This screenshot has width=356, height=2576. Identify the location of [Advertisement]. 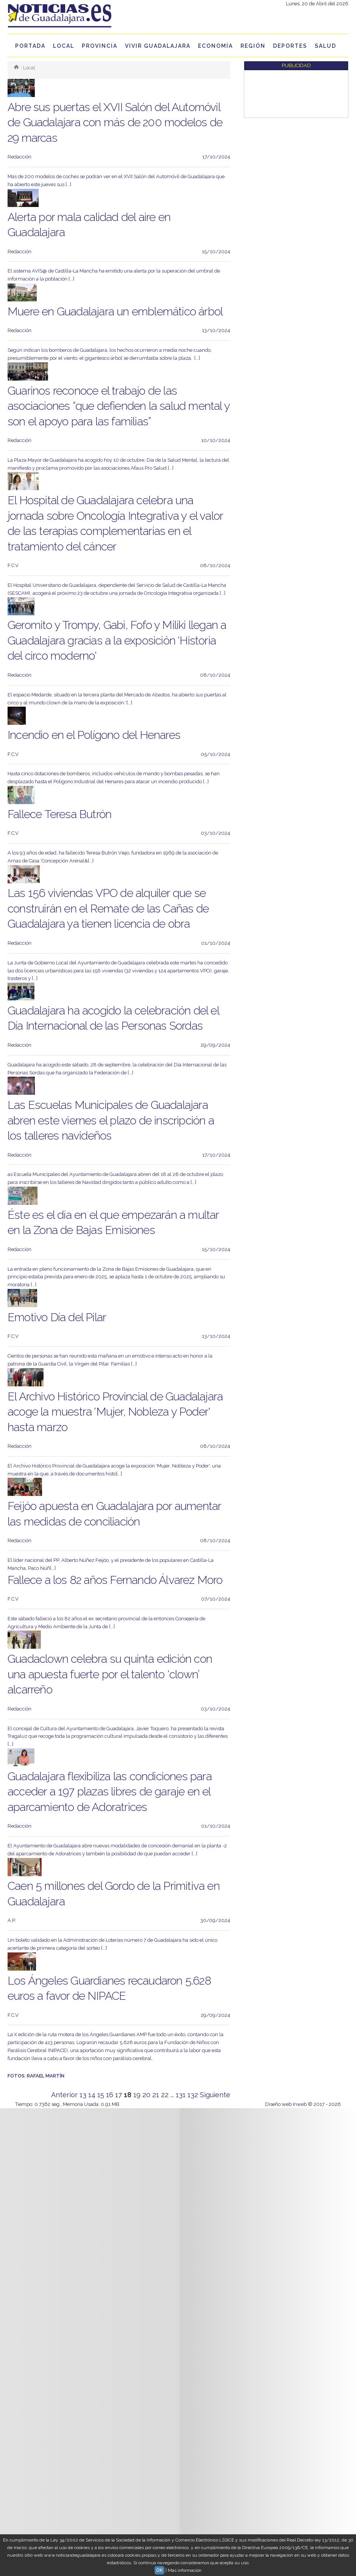
(278, 94).